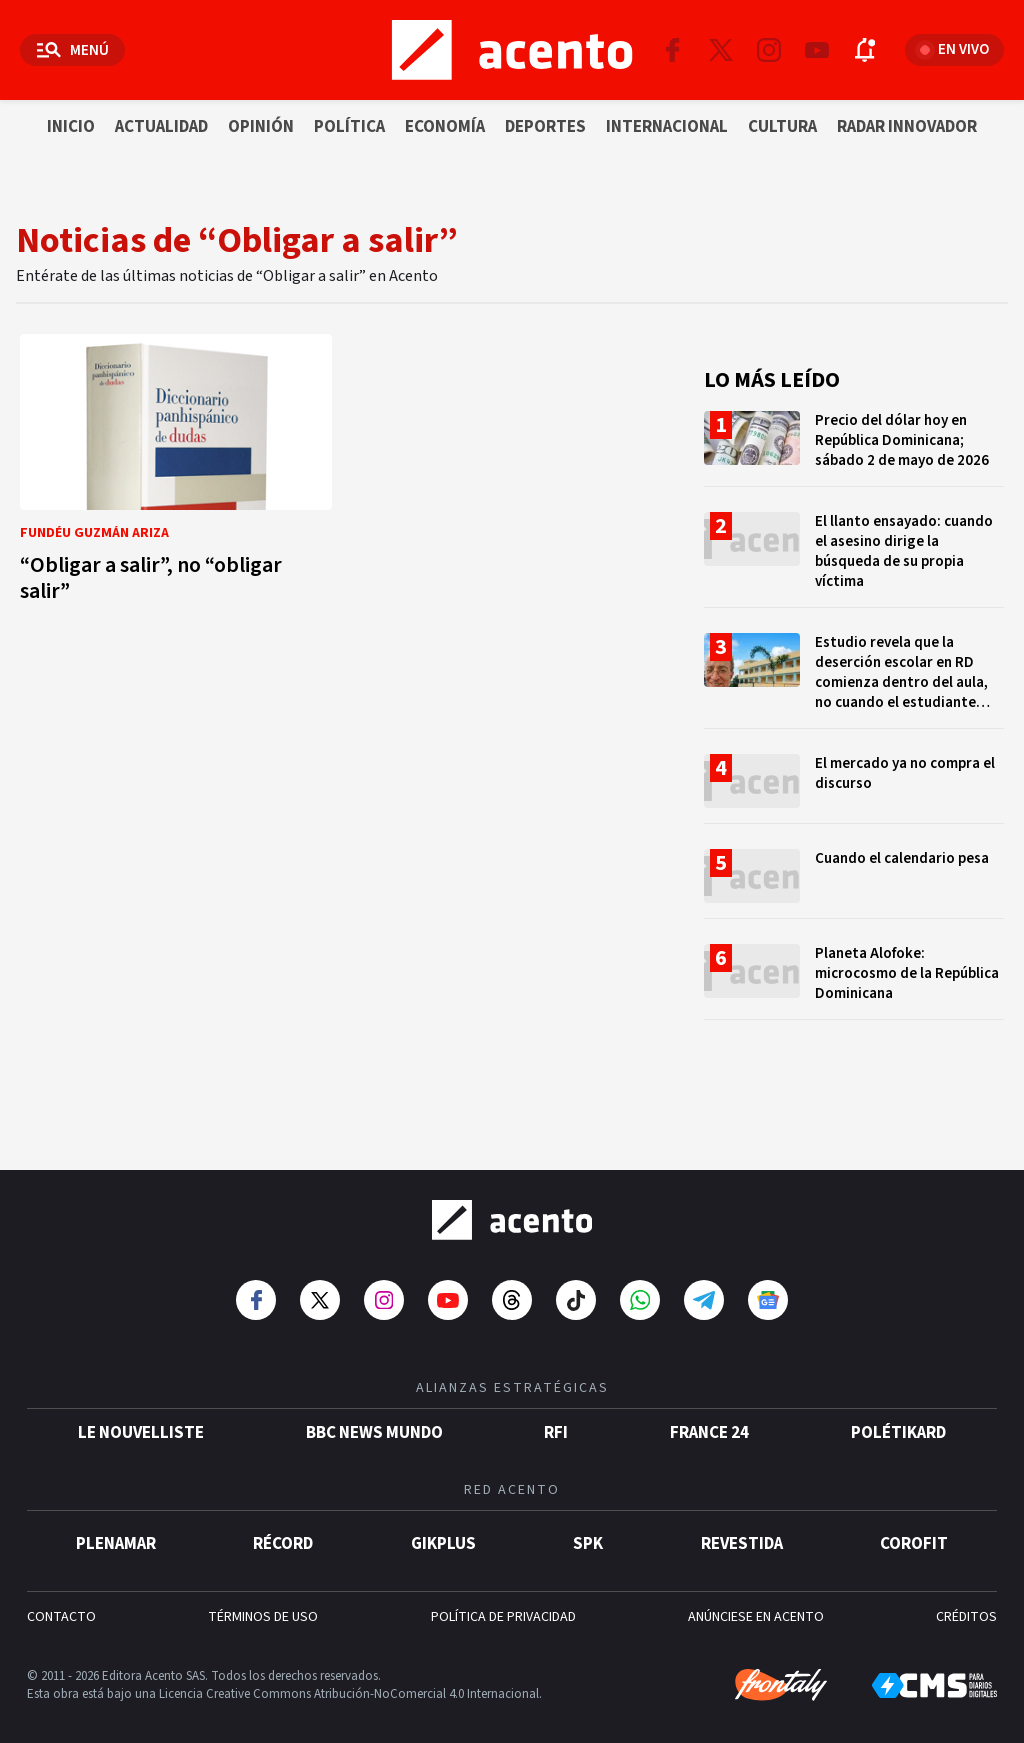 This screenshot has height=1743, width=1024. Describe the element at coordinates (865, 50) in the screenshot. I see `[Abrir notificaciones]` at that location.